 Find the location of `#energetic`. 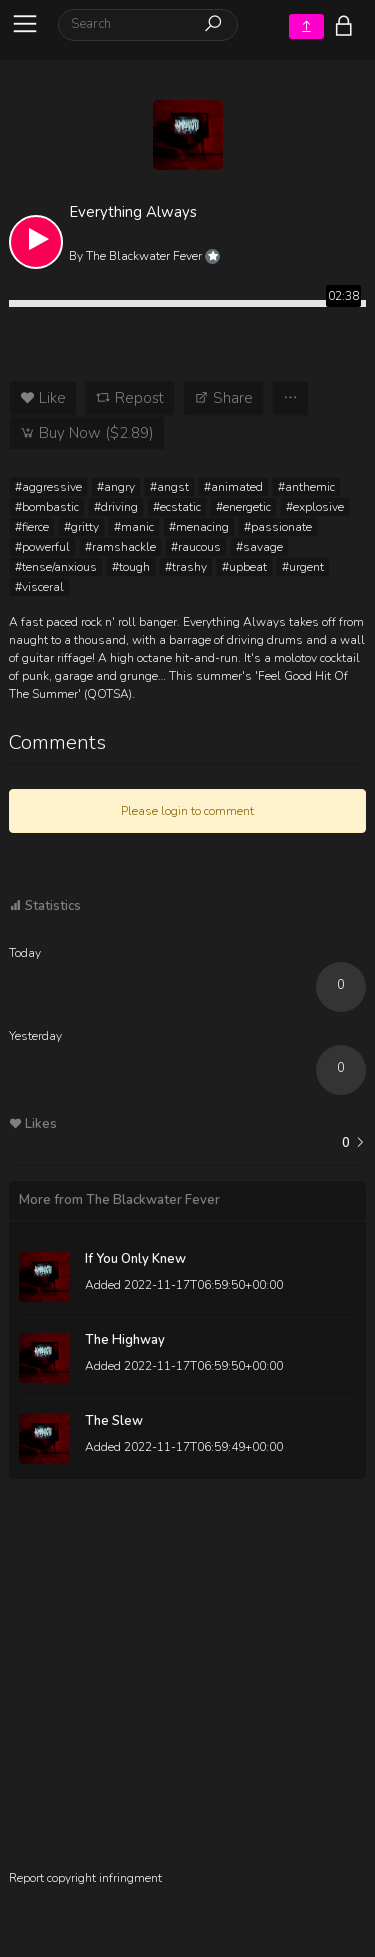

#energetic is located at coordinates (243, 507).